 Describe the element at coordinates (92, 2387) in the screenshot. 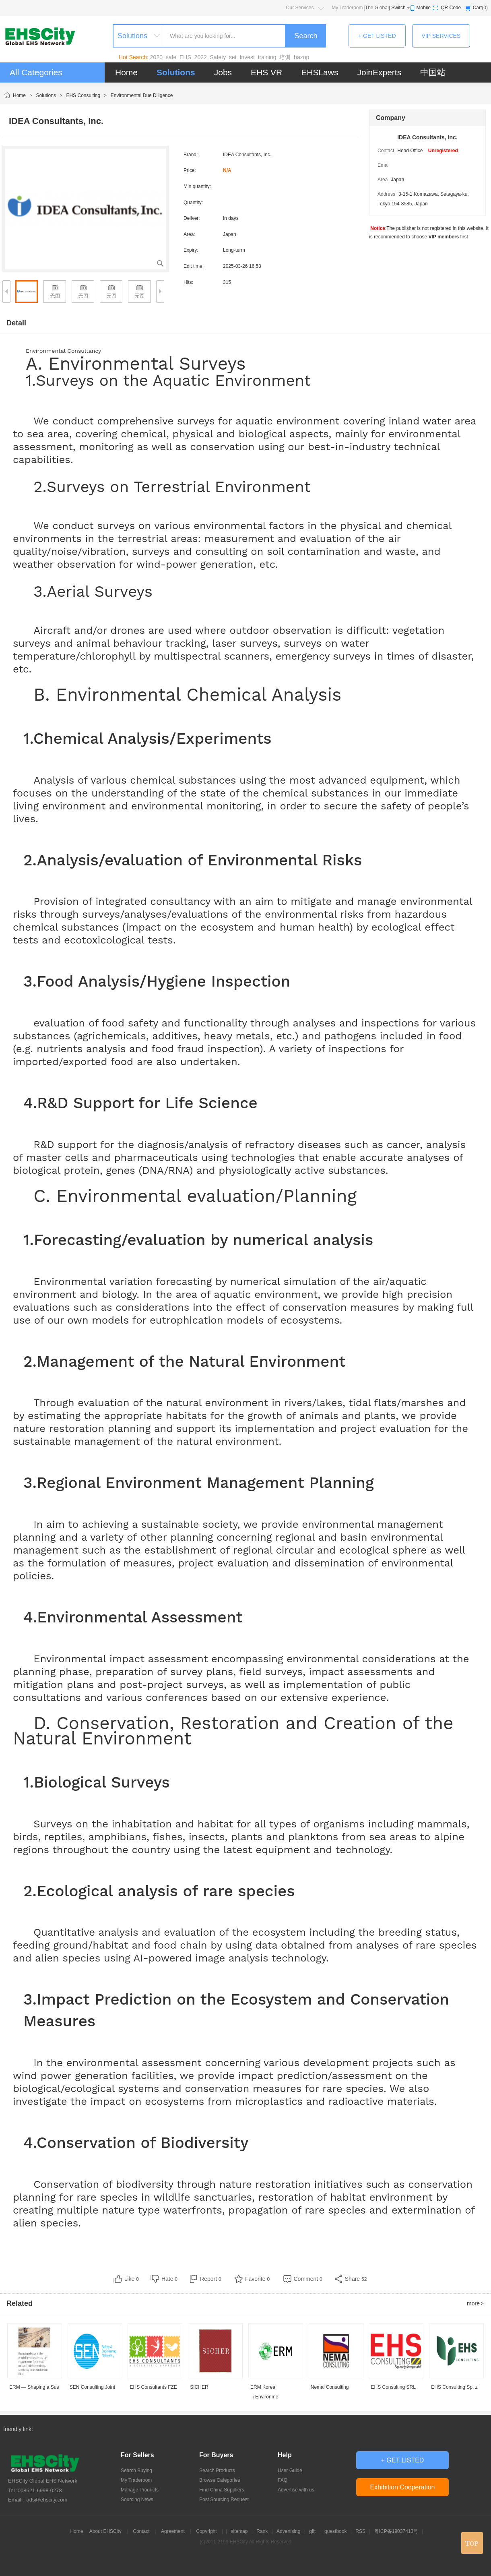

I see `SEN Consulting Joint` at that location.